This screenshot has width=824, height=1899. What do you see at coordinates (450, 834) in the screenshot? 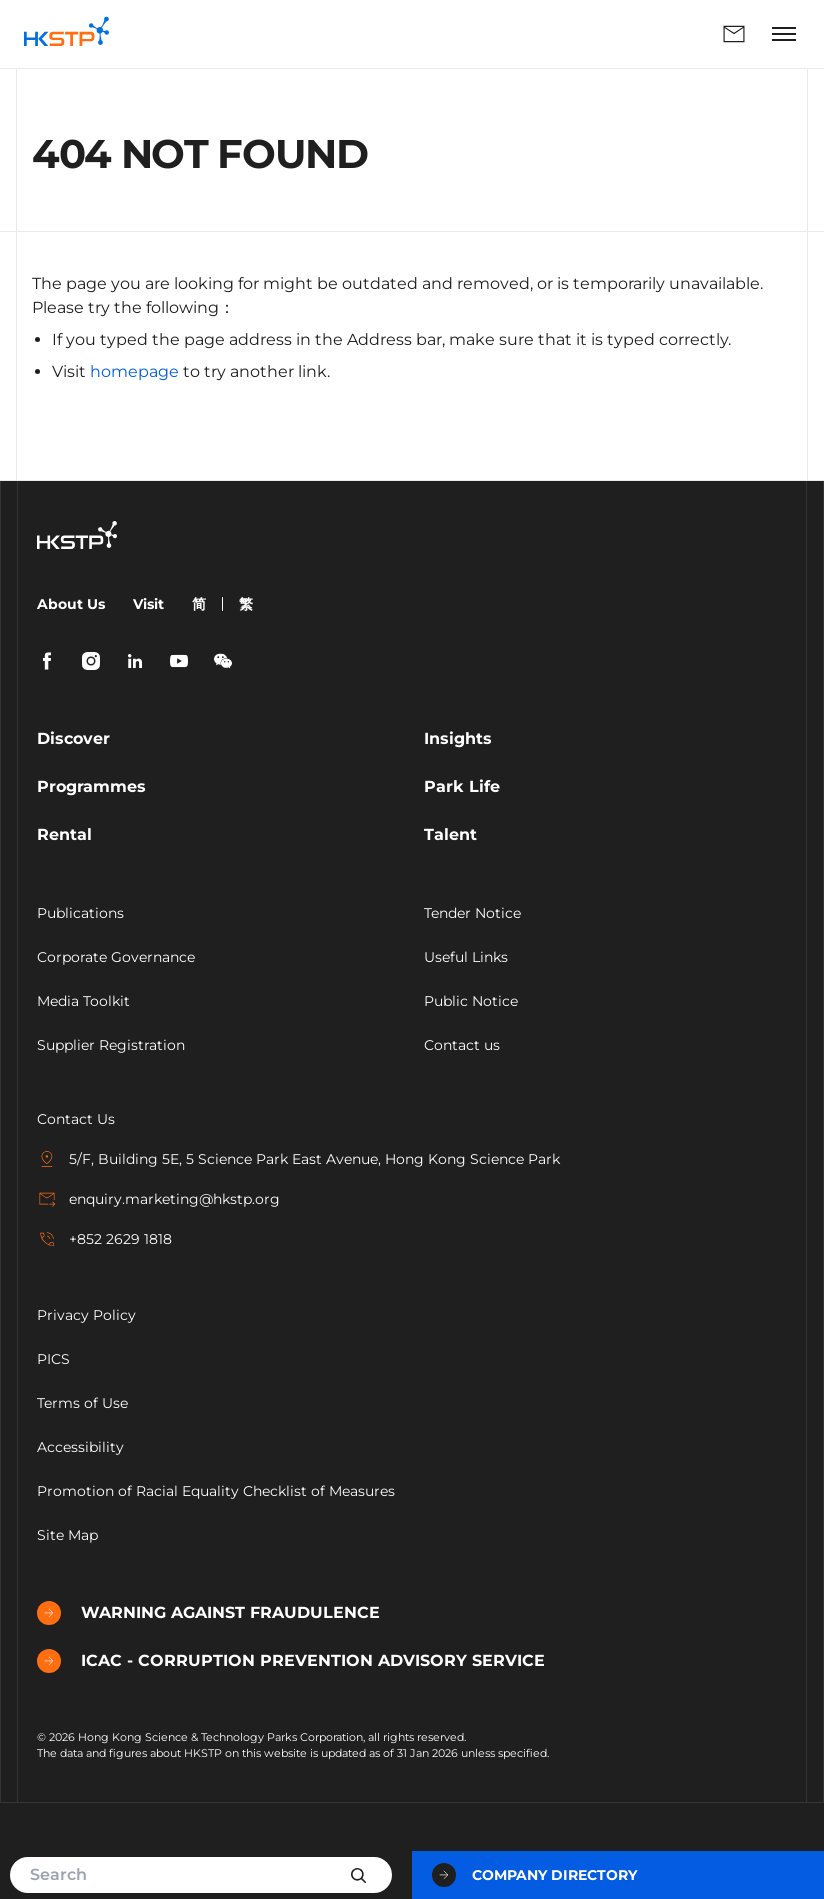
I see `Talent` at bounding box center [450, 834].